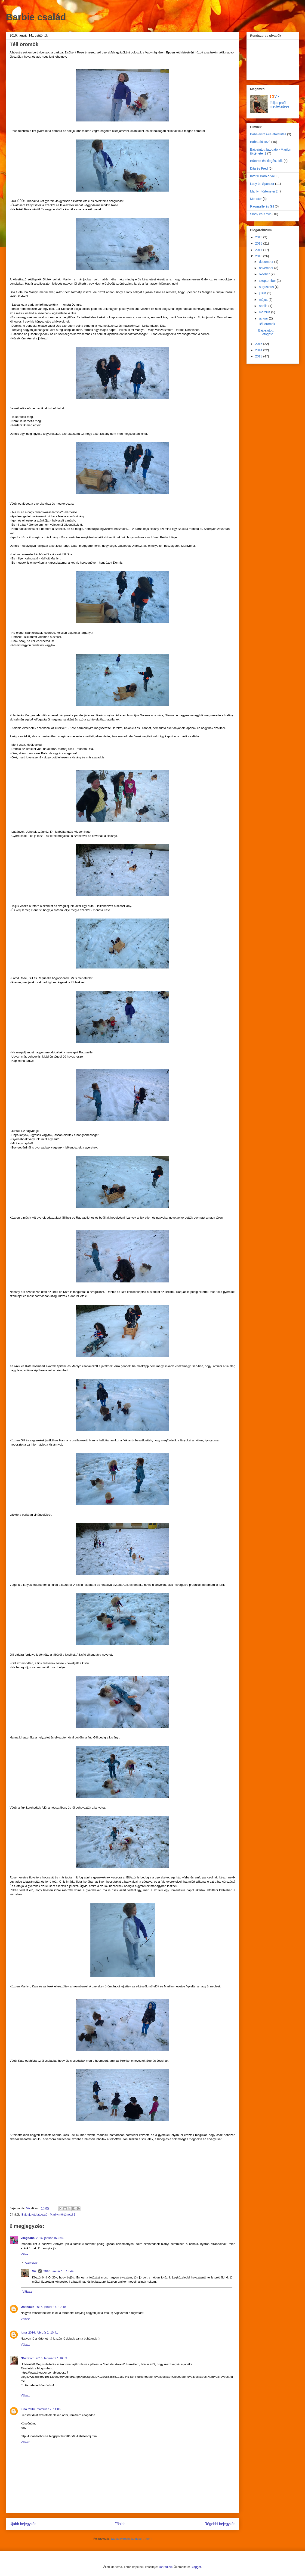 The image size is (305, 2576). What do you see at coordinates (165, 2567) in the screenshot?
I see `konradlew` at bounding box center [165, 2567].